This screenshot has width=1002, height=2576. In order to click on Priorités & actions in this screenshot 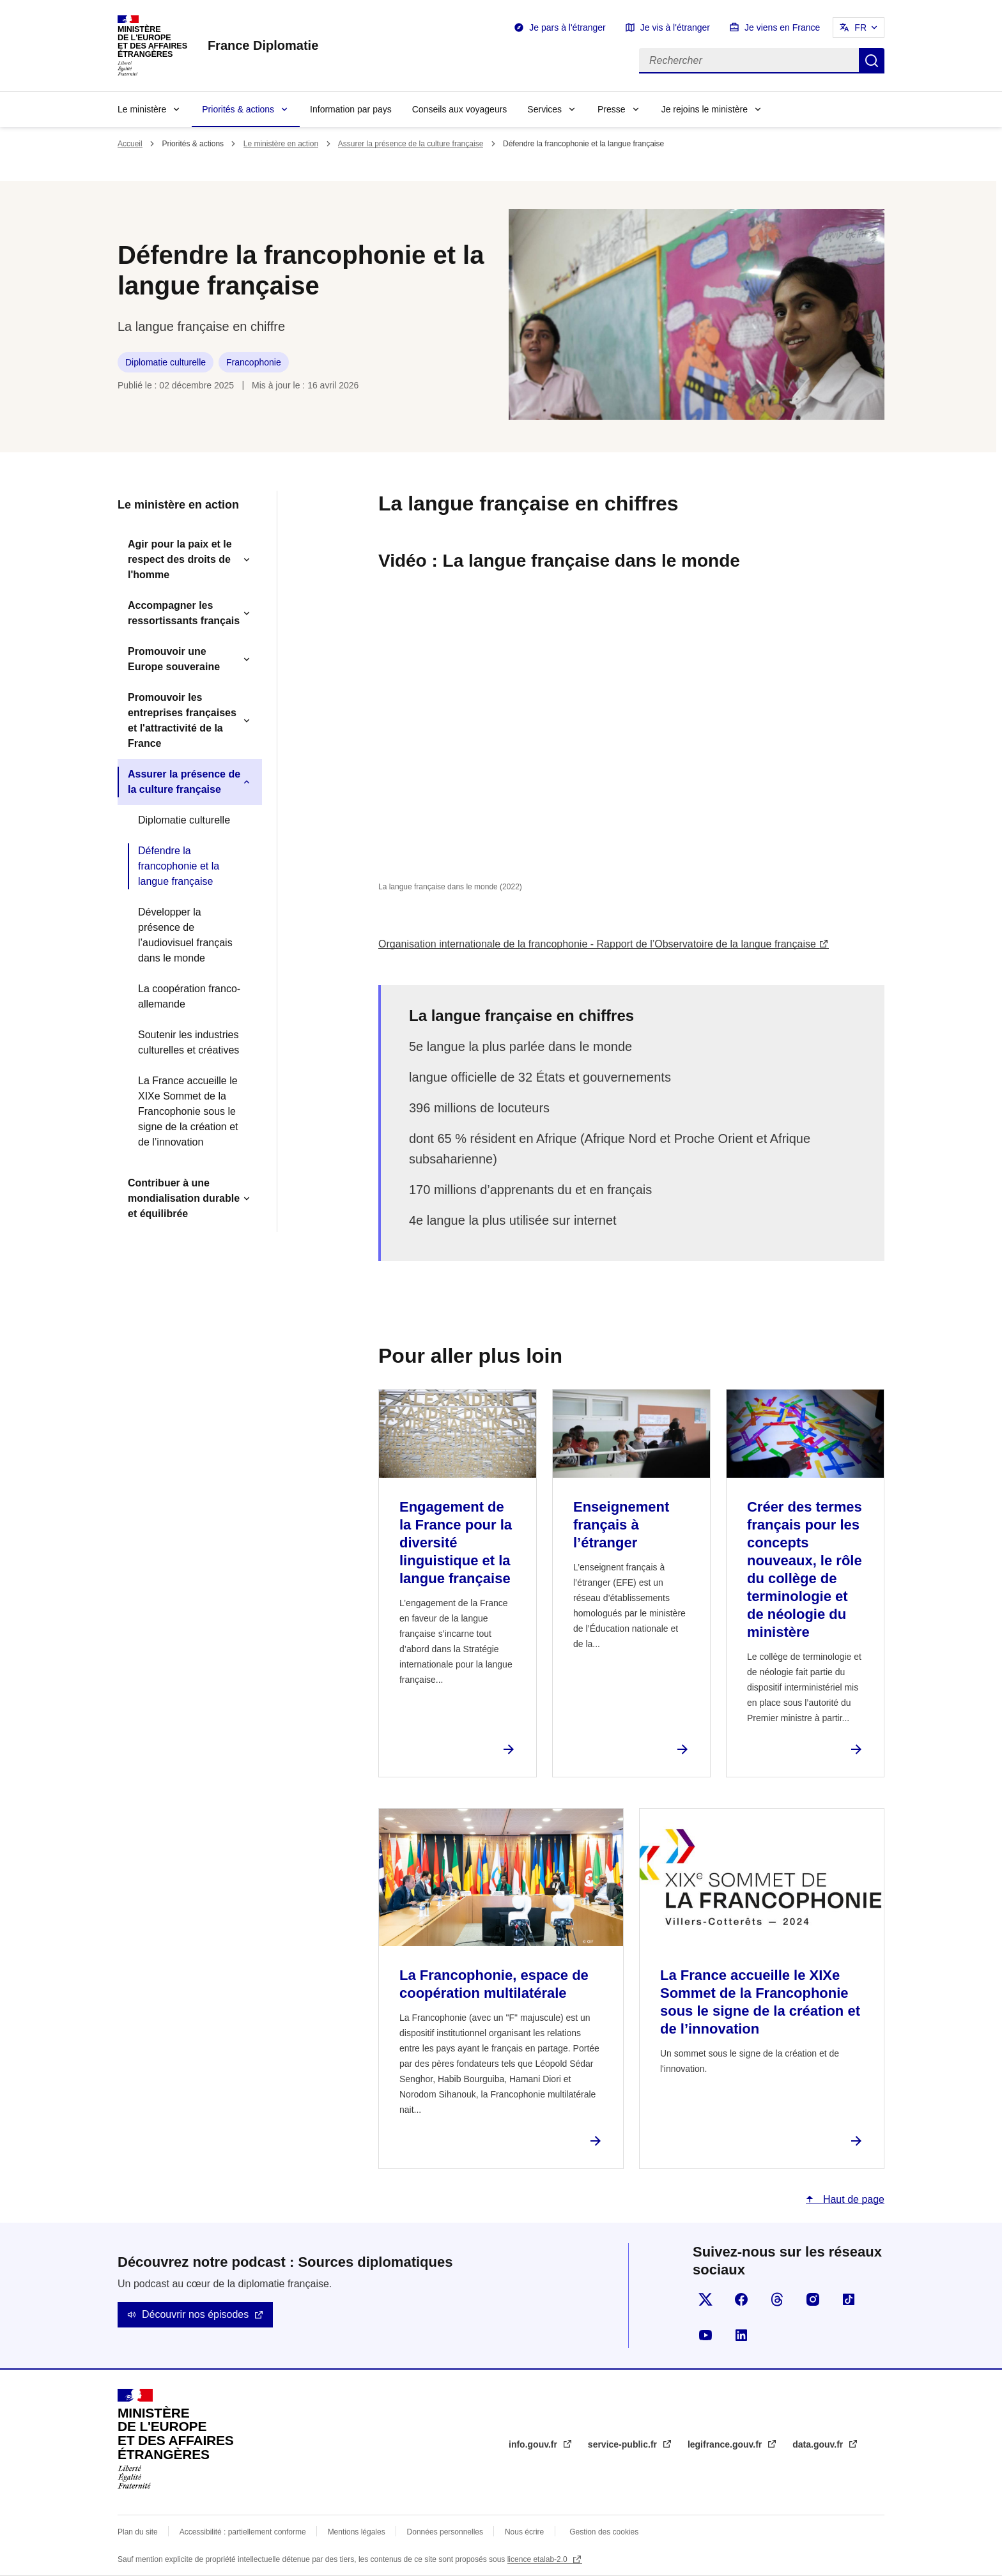, I will do `click(238, 109)`.